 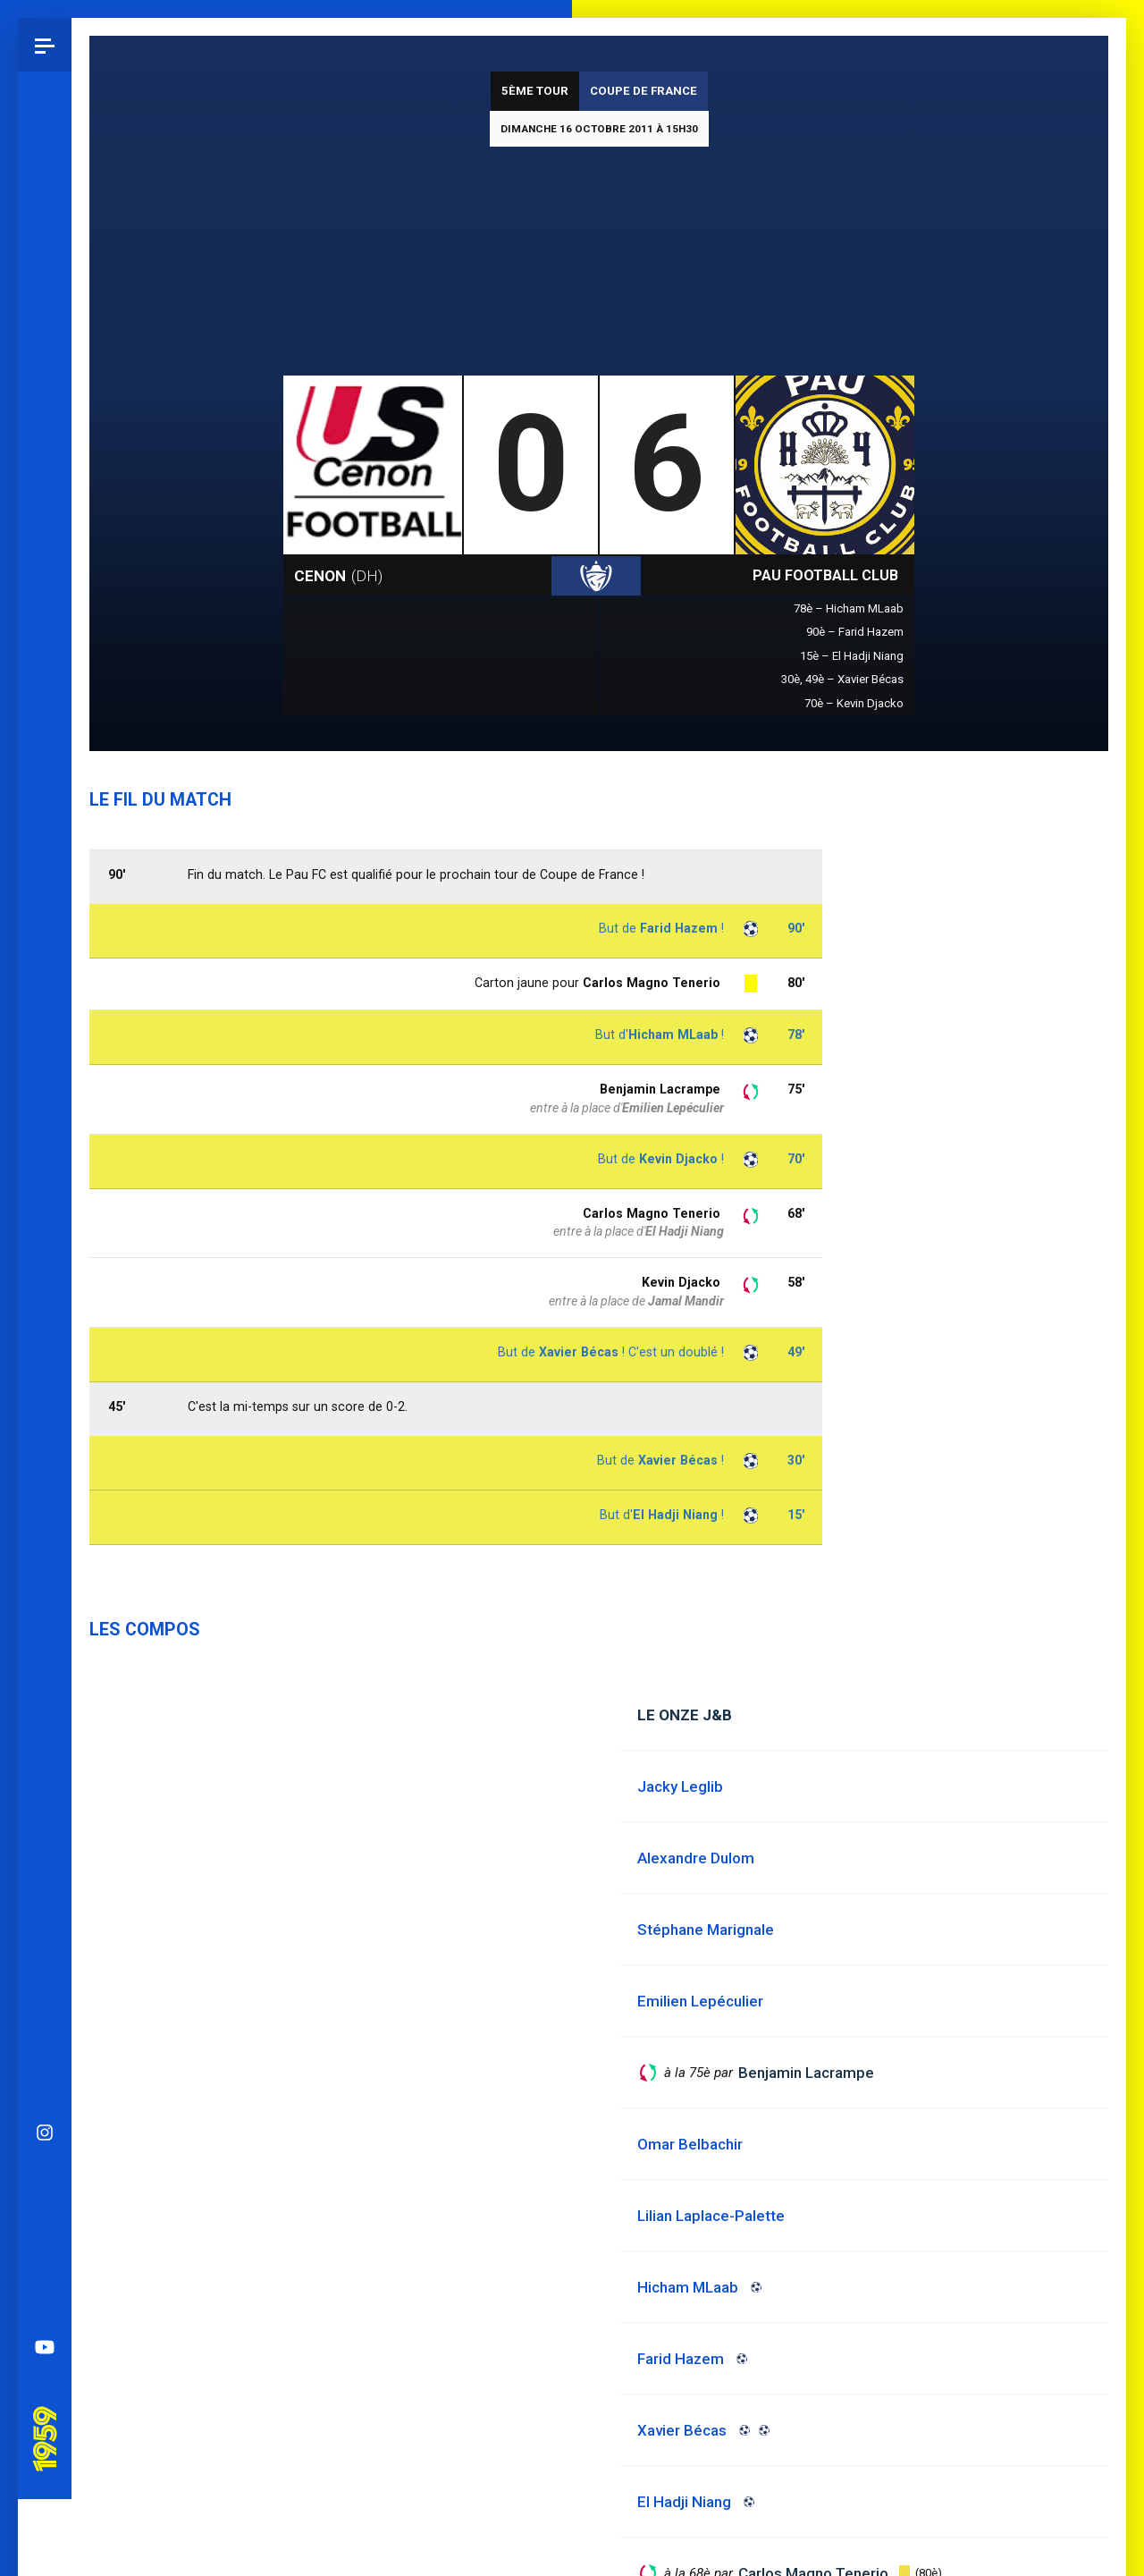 What do you see at coordinates (678, 1460) in the screenshot?
I see `Xavier Bécas` at bounding box center [678, 1460].